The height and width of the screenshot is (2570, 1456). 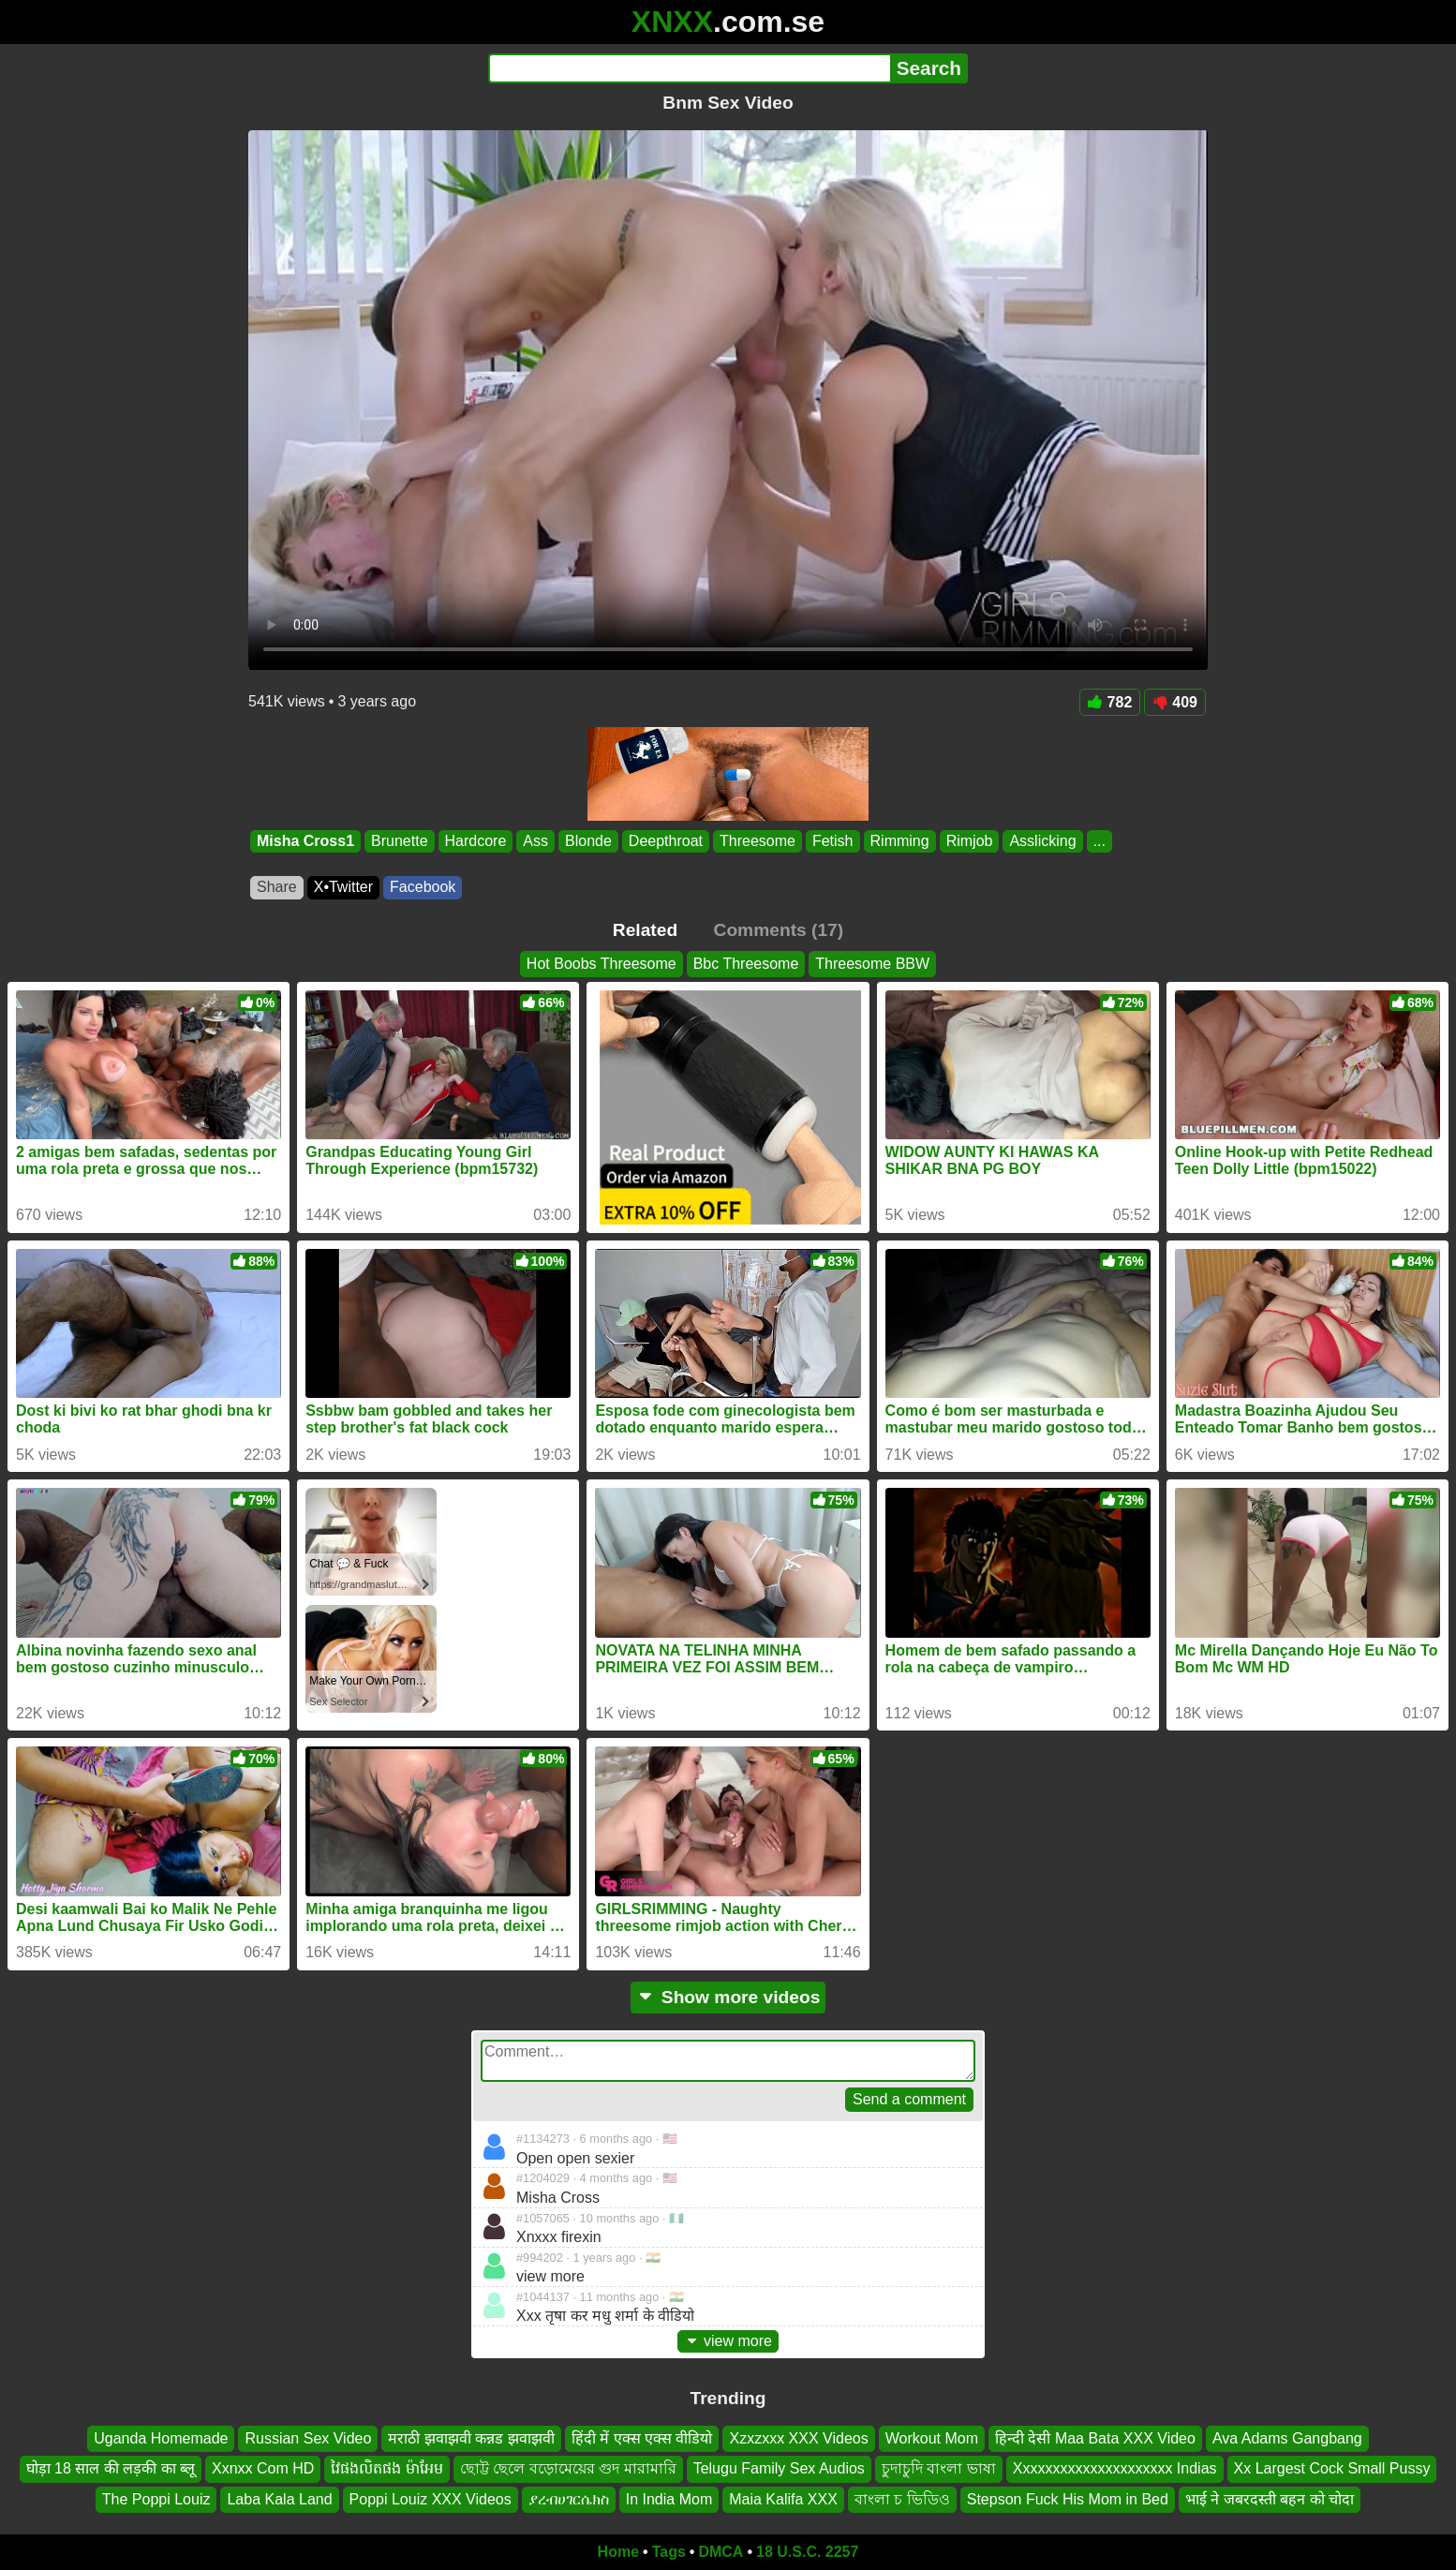 What do you see at coordinates (1174, 702) in the screenshot?
I see `409` at bounding box center [1174, 702].